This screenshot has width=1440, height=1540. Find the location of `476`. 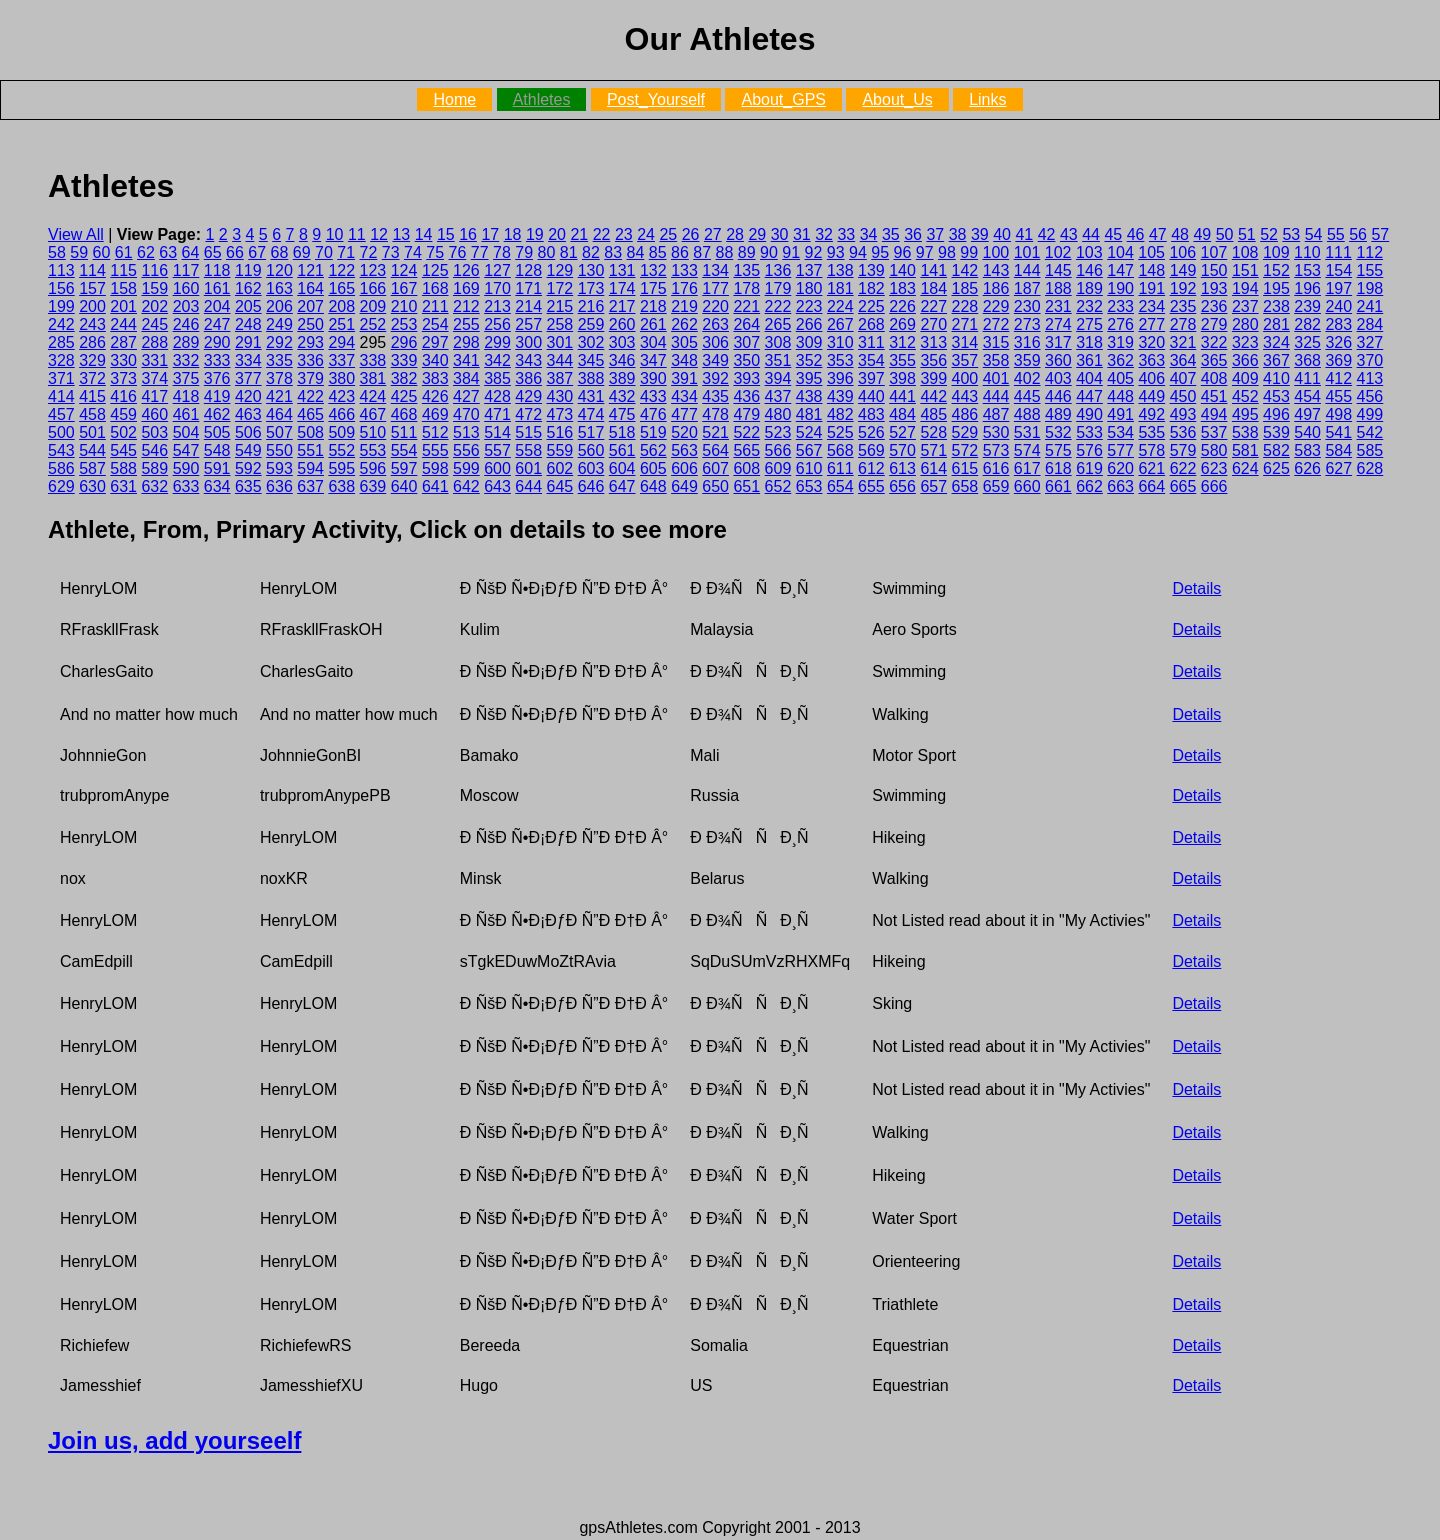

476 is located at coordinates (653, 414).